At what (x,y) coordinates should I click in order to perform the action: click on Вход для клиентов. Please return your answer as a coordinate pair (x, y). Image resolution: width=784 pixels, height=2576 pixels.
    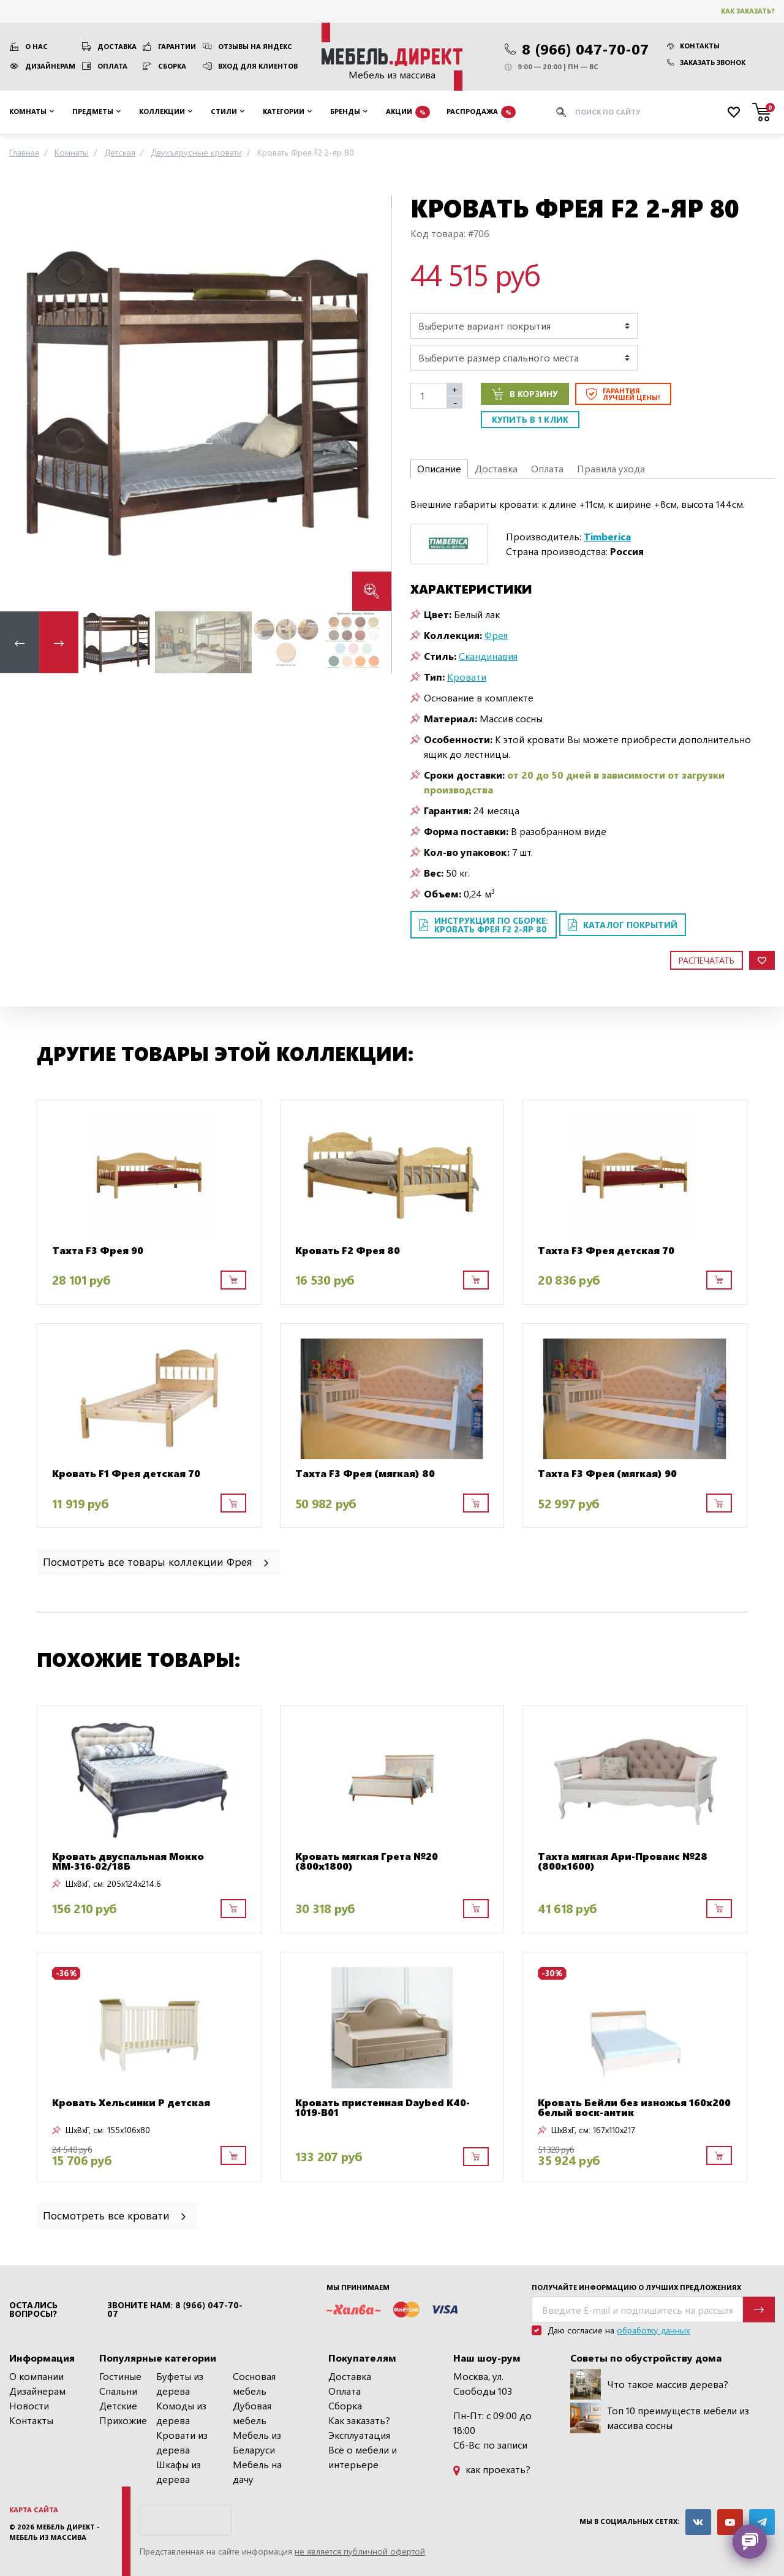
    Looking at the image, I should click on (258, 65).